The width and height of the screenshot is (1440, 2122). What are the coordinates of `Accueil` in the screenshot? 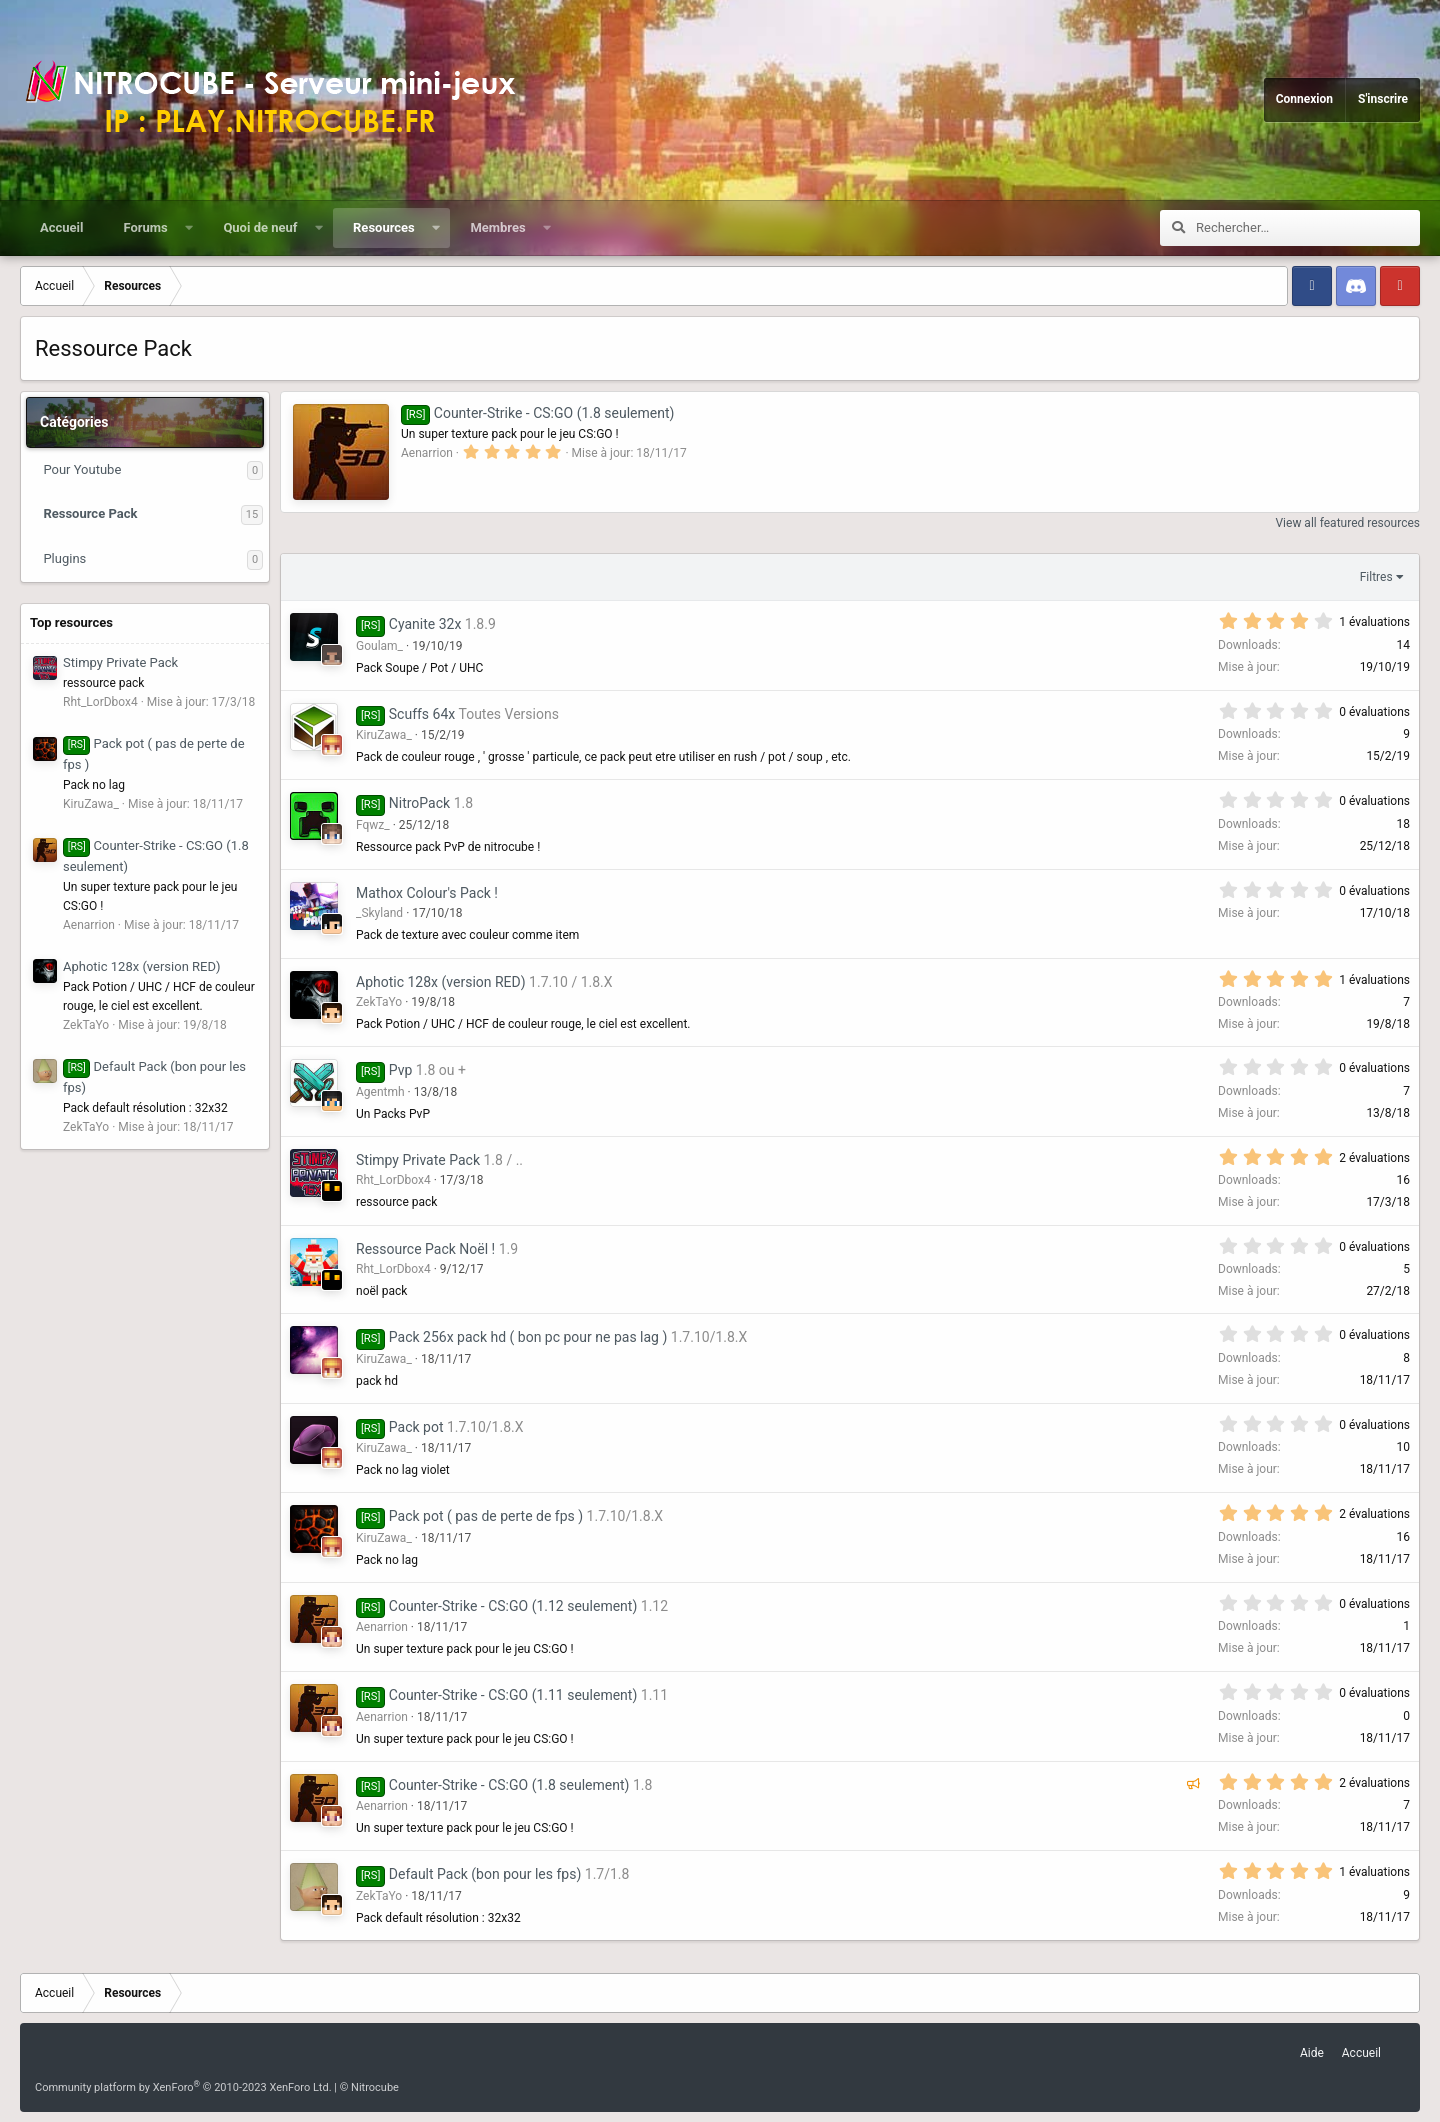 It's located at (61, 227).